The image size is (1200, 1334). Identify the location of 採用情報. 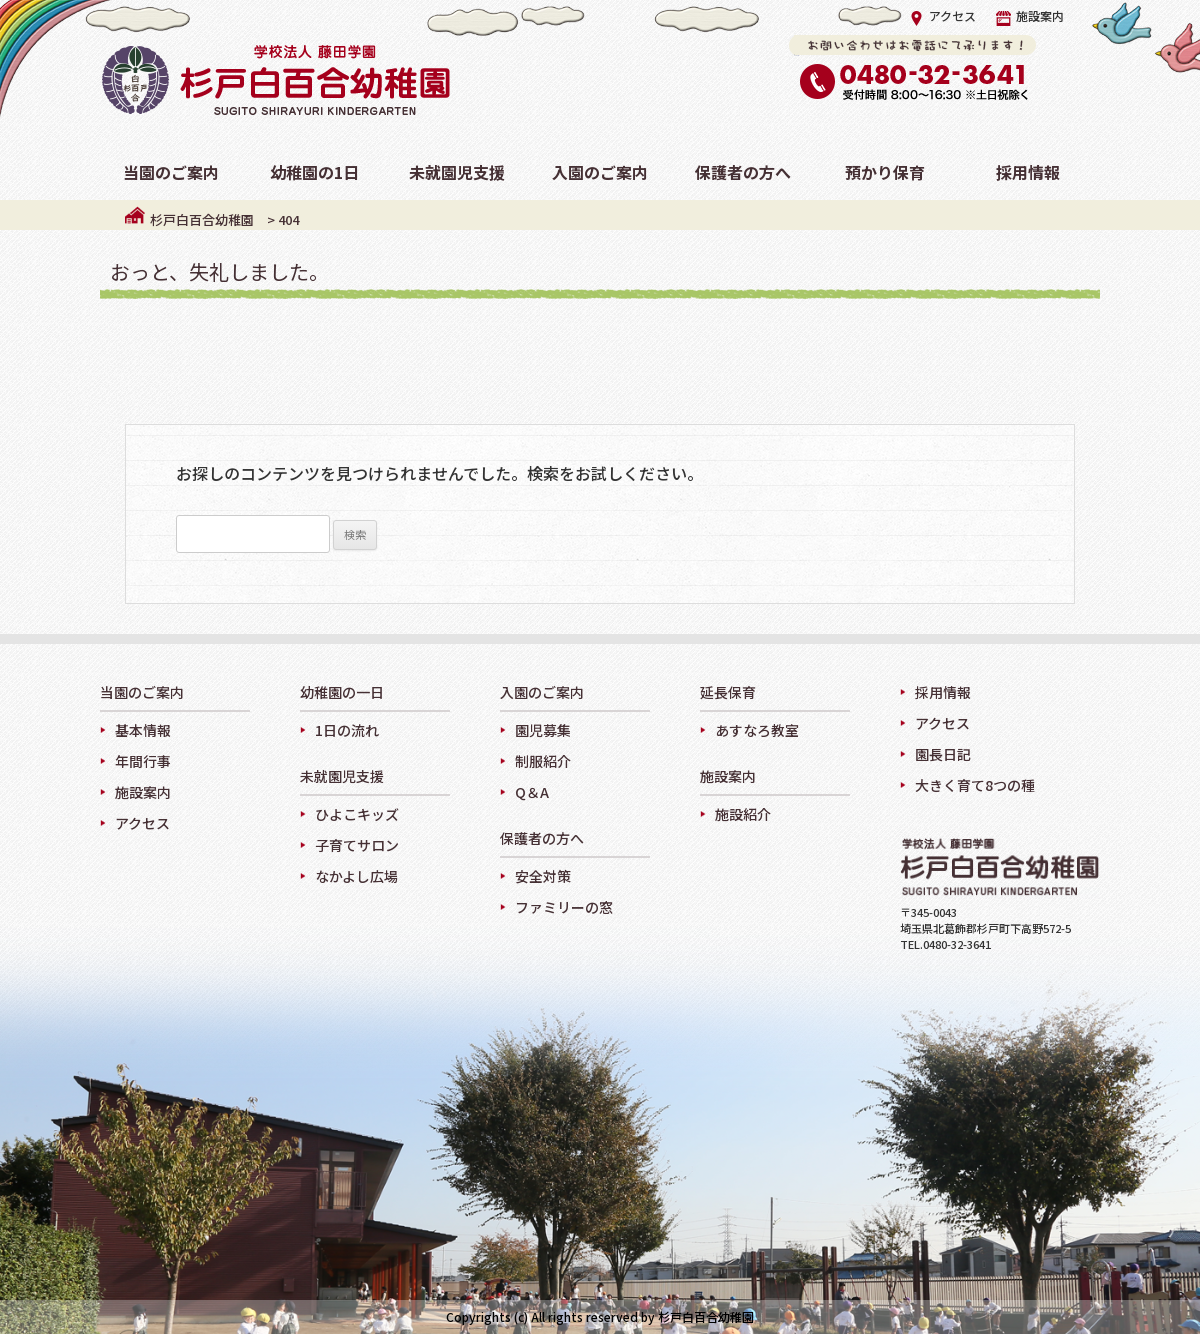
(943, 692).